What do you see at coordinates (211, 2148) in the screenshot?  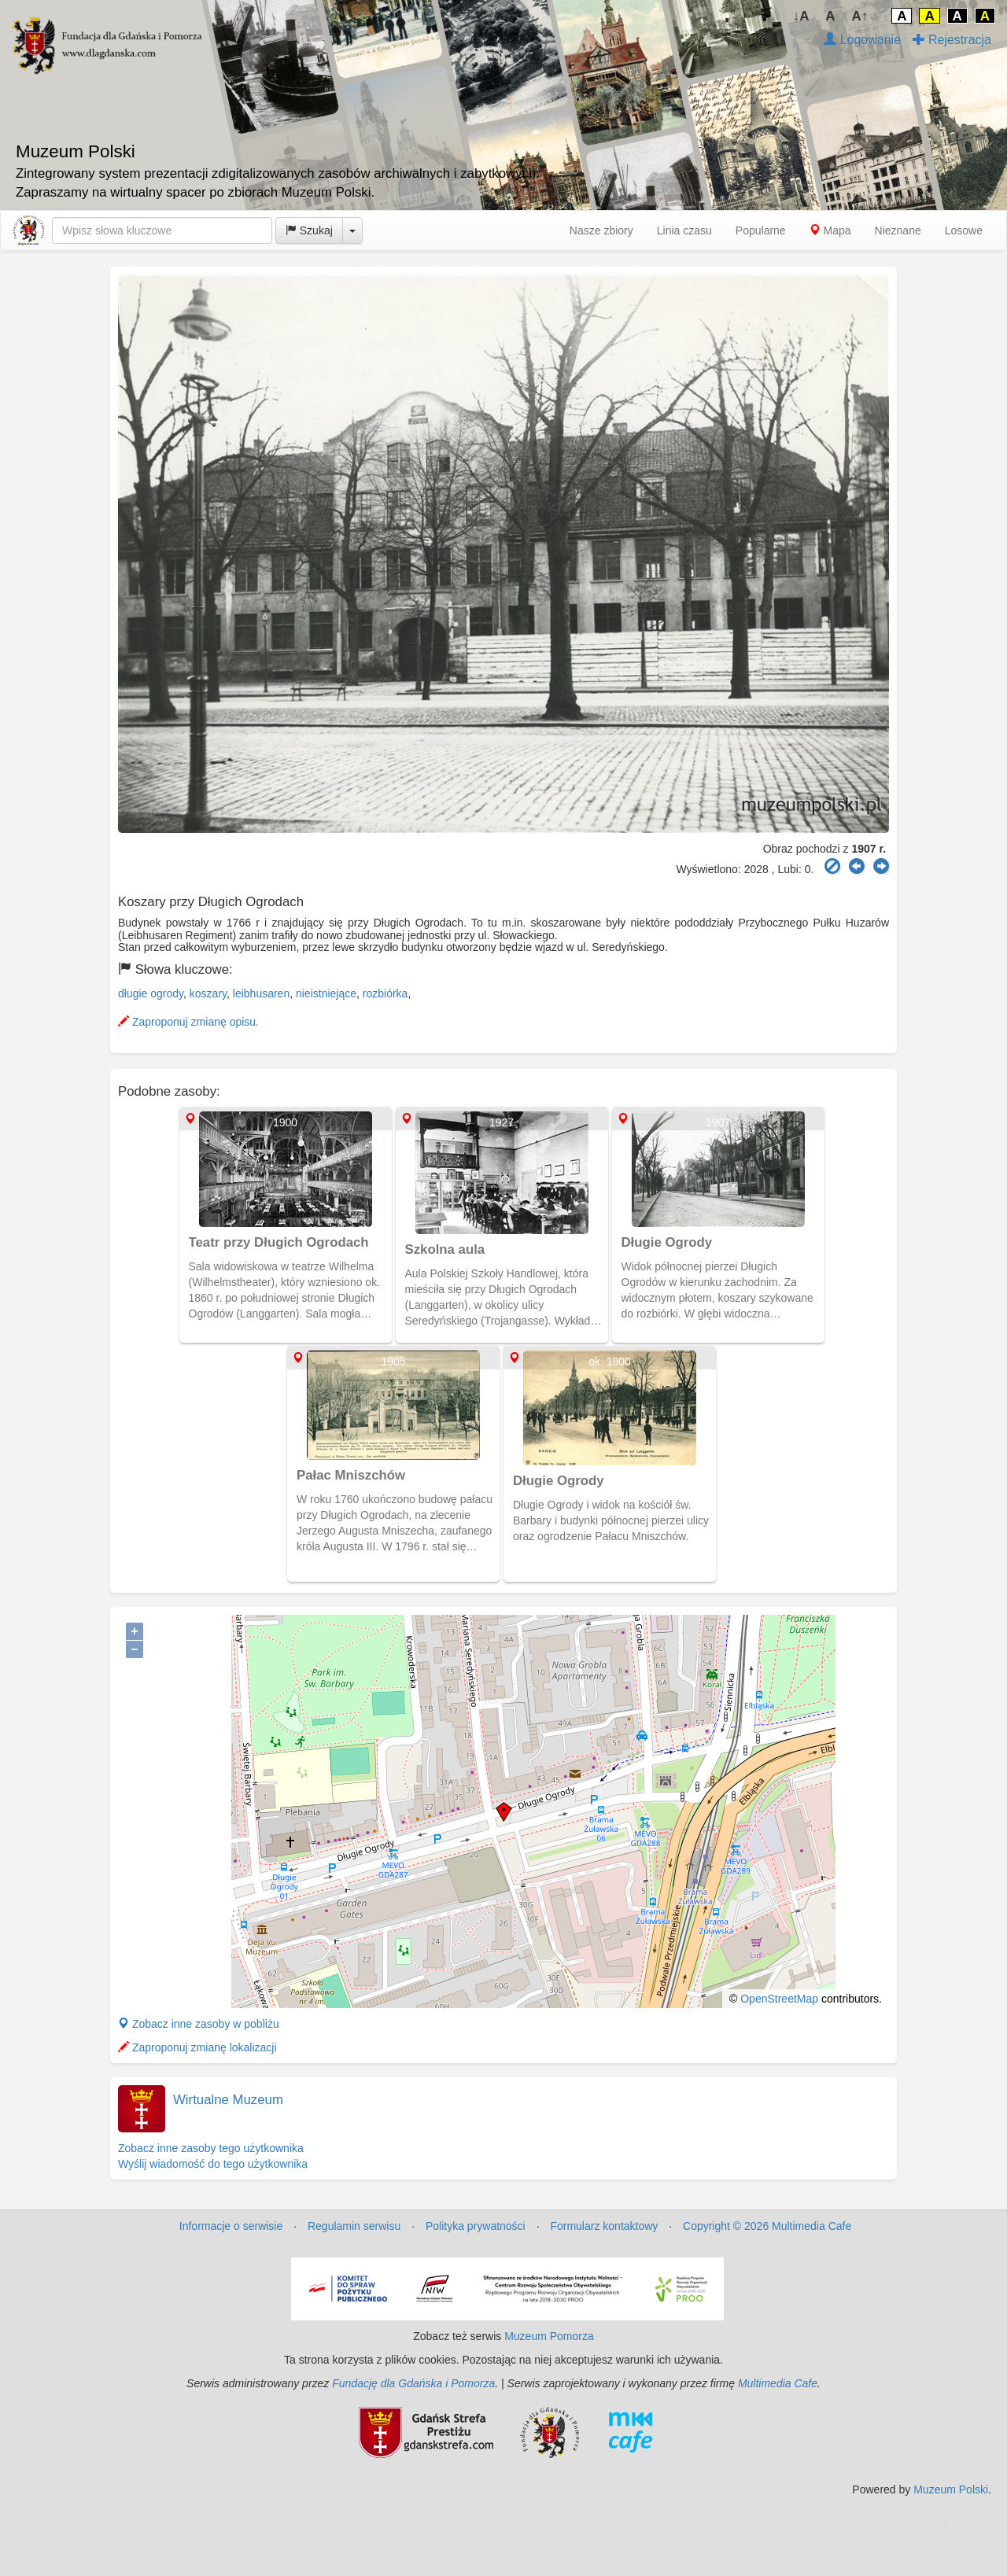 I see `Zobacz inne zasoby tego użytkownika` at bounding box center [211, 2148].